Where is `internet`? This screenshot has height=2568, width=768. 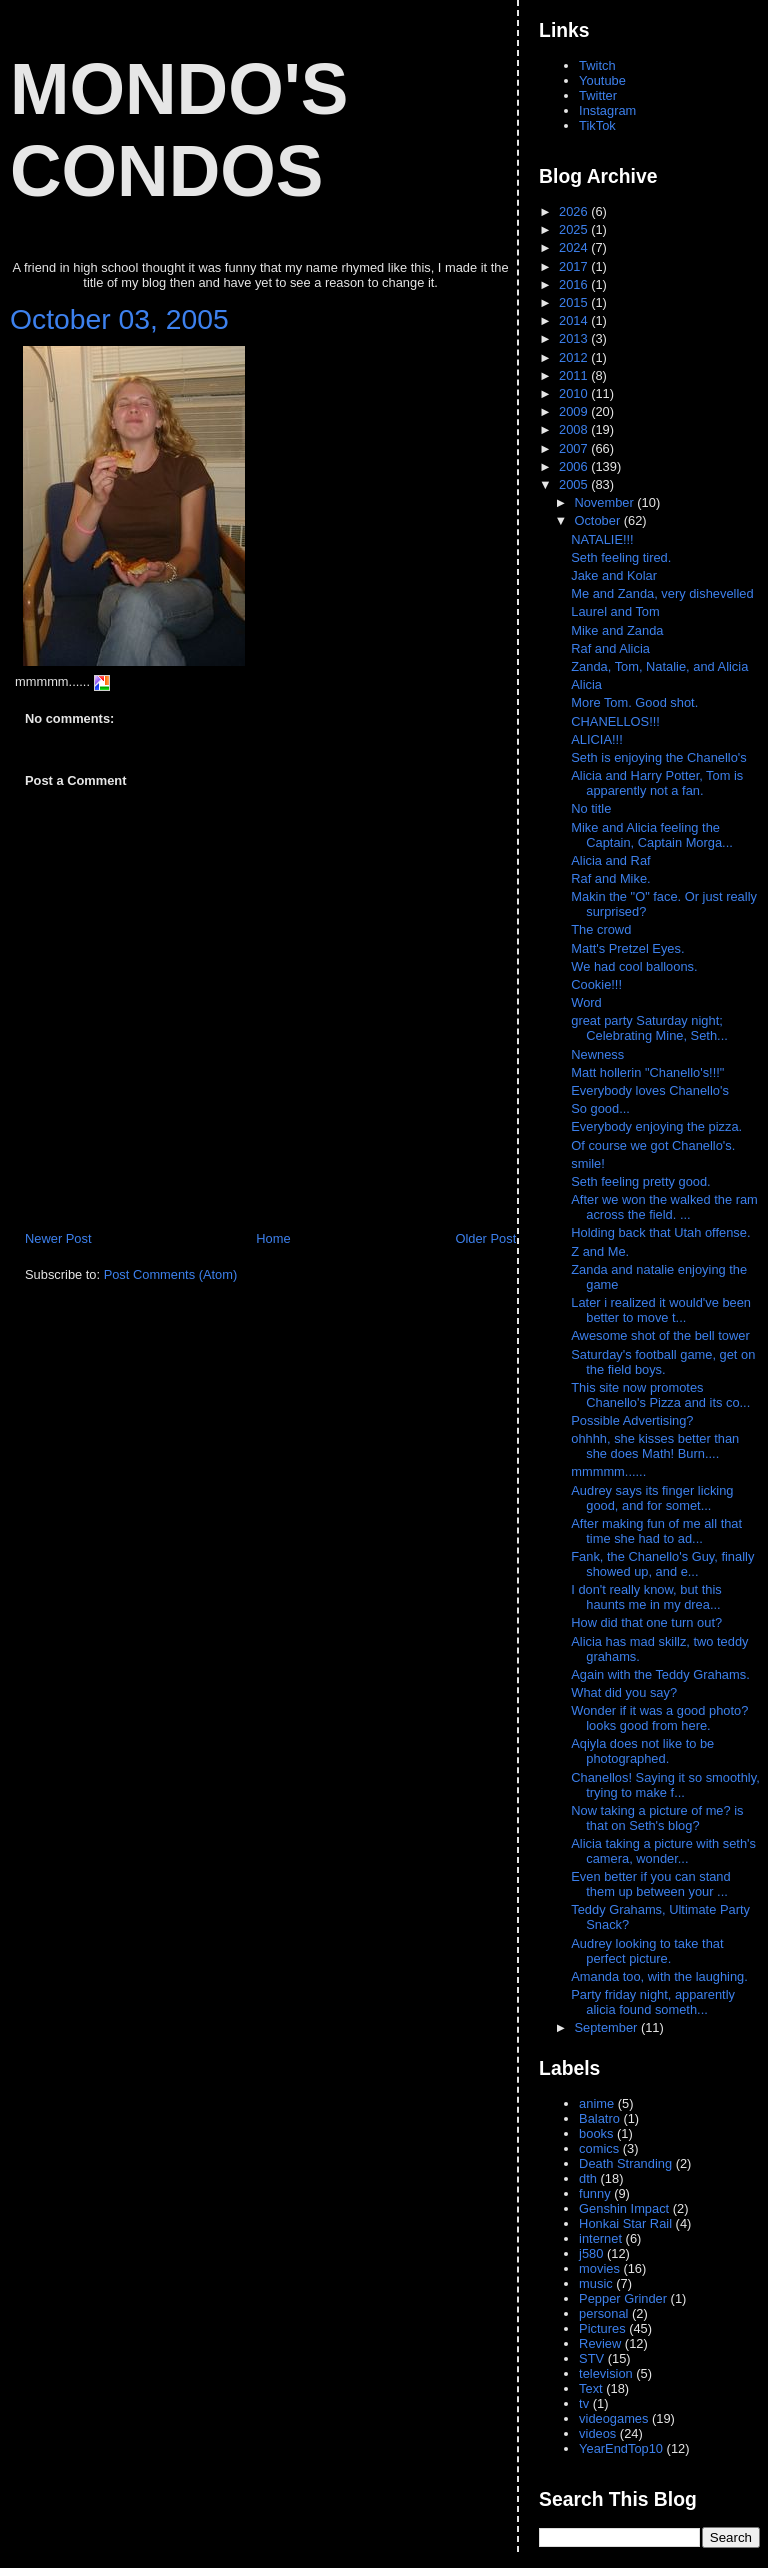
internet is located at coordinates (600, 2238).